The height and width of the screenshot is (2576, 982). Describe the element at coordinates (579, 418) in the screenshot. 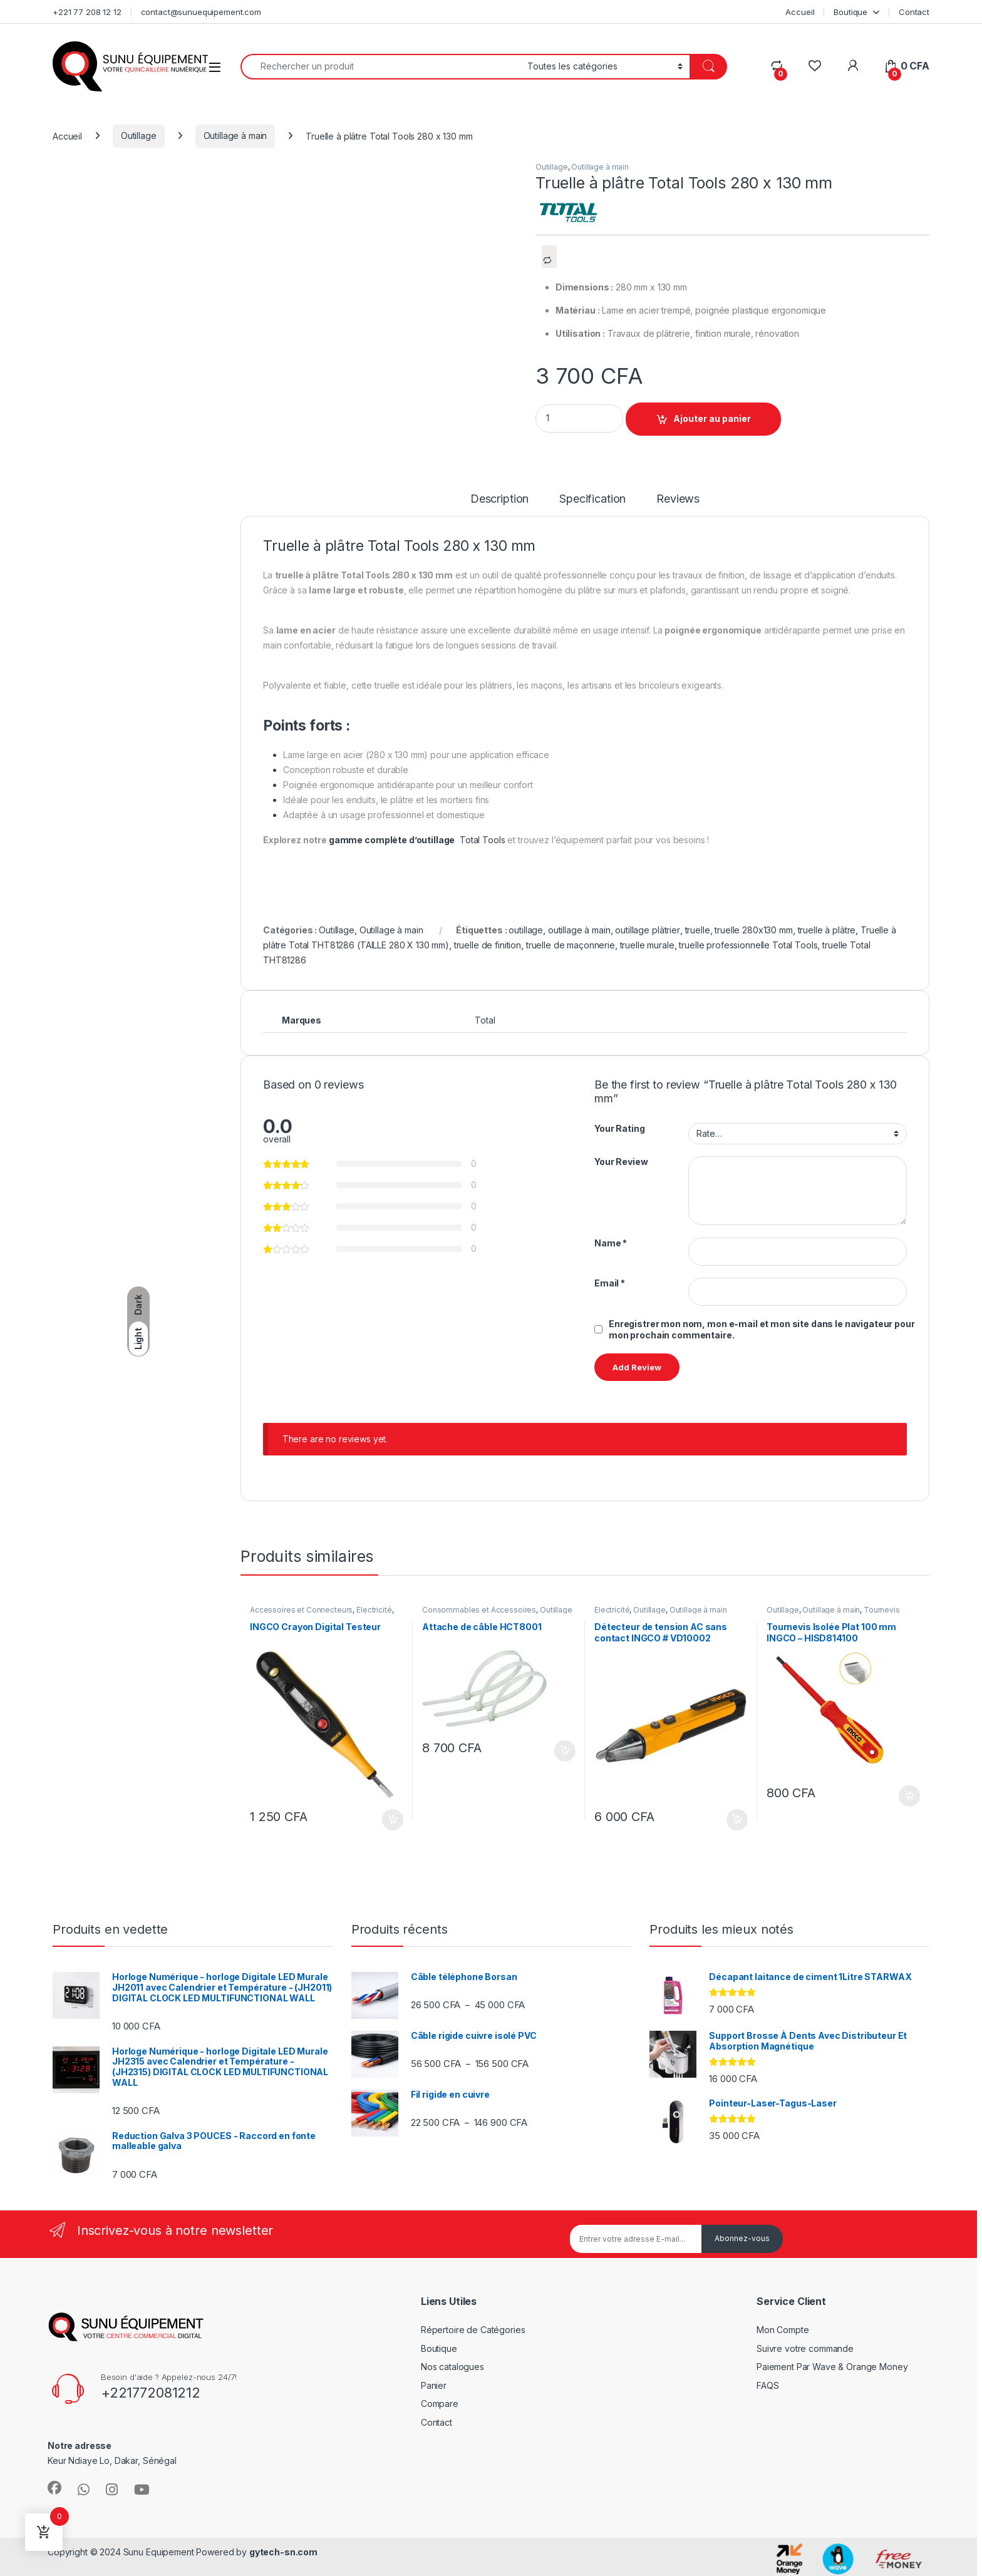

I see `[Product quantity]` at that location.